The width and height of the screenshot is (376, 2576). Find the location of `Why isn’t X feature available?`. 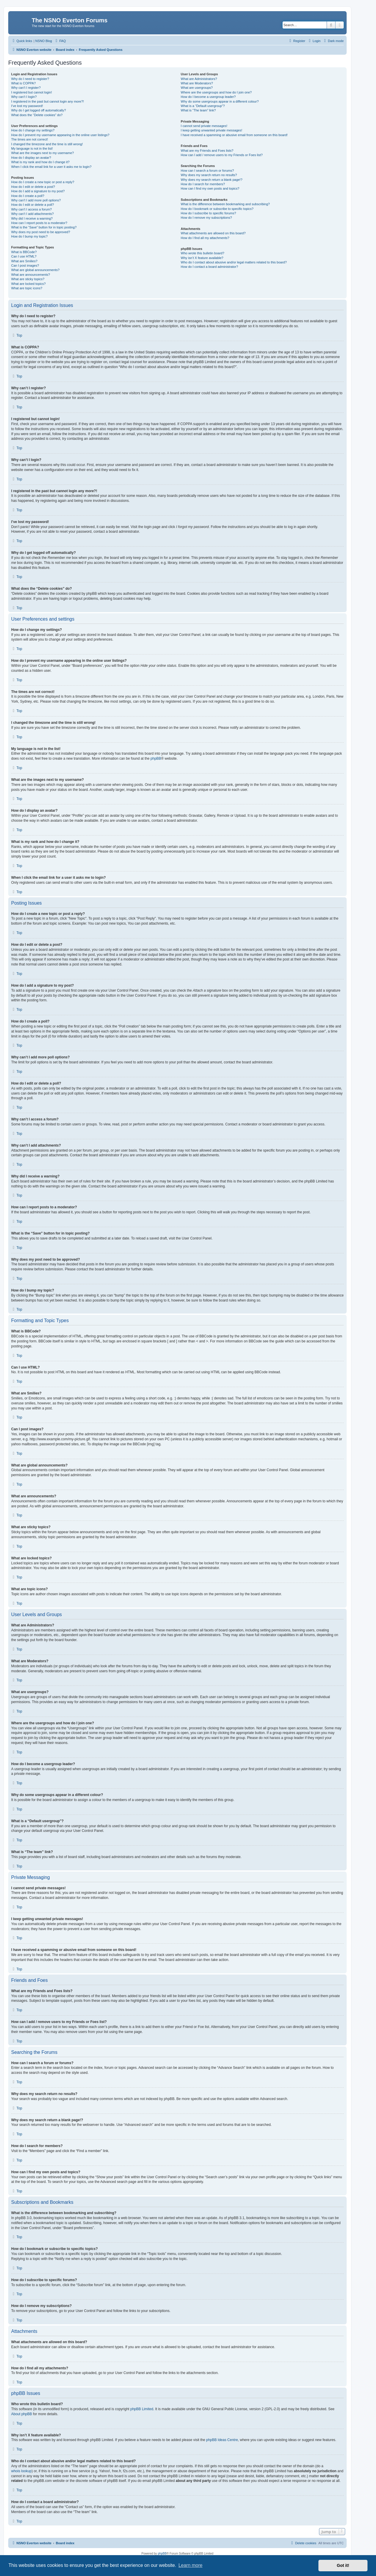

Why isn’t X feature available? is located at coordinates (202, 258).